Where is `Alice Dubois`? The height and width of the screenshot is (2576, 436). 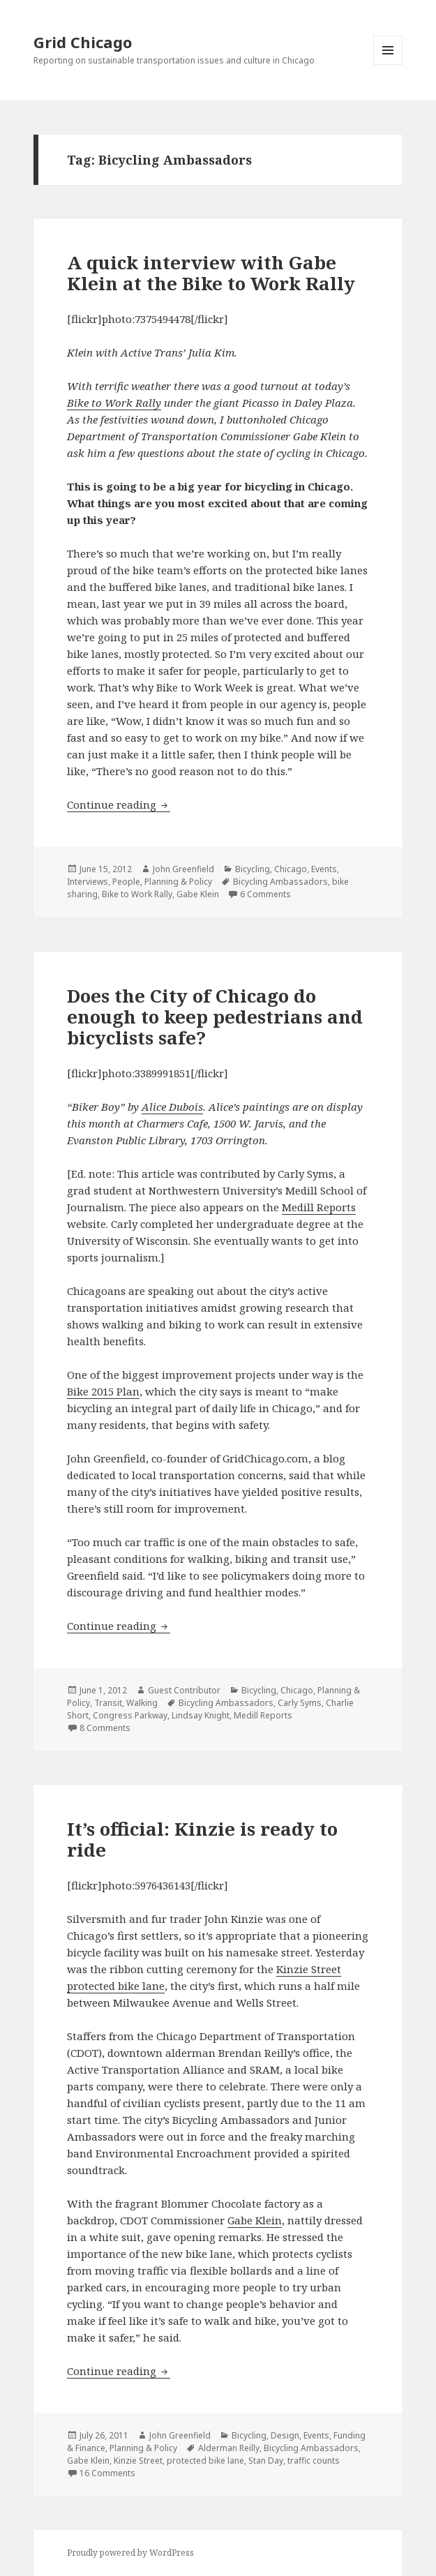
Alice Dubois is located at coordinates (172, 1107).